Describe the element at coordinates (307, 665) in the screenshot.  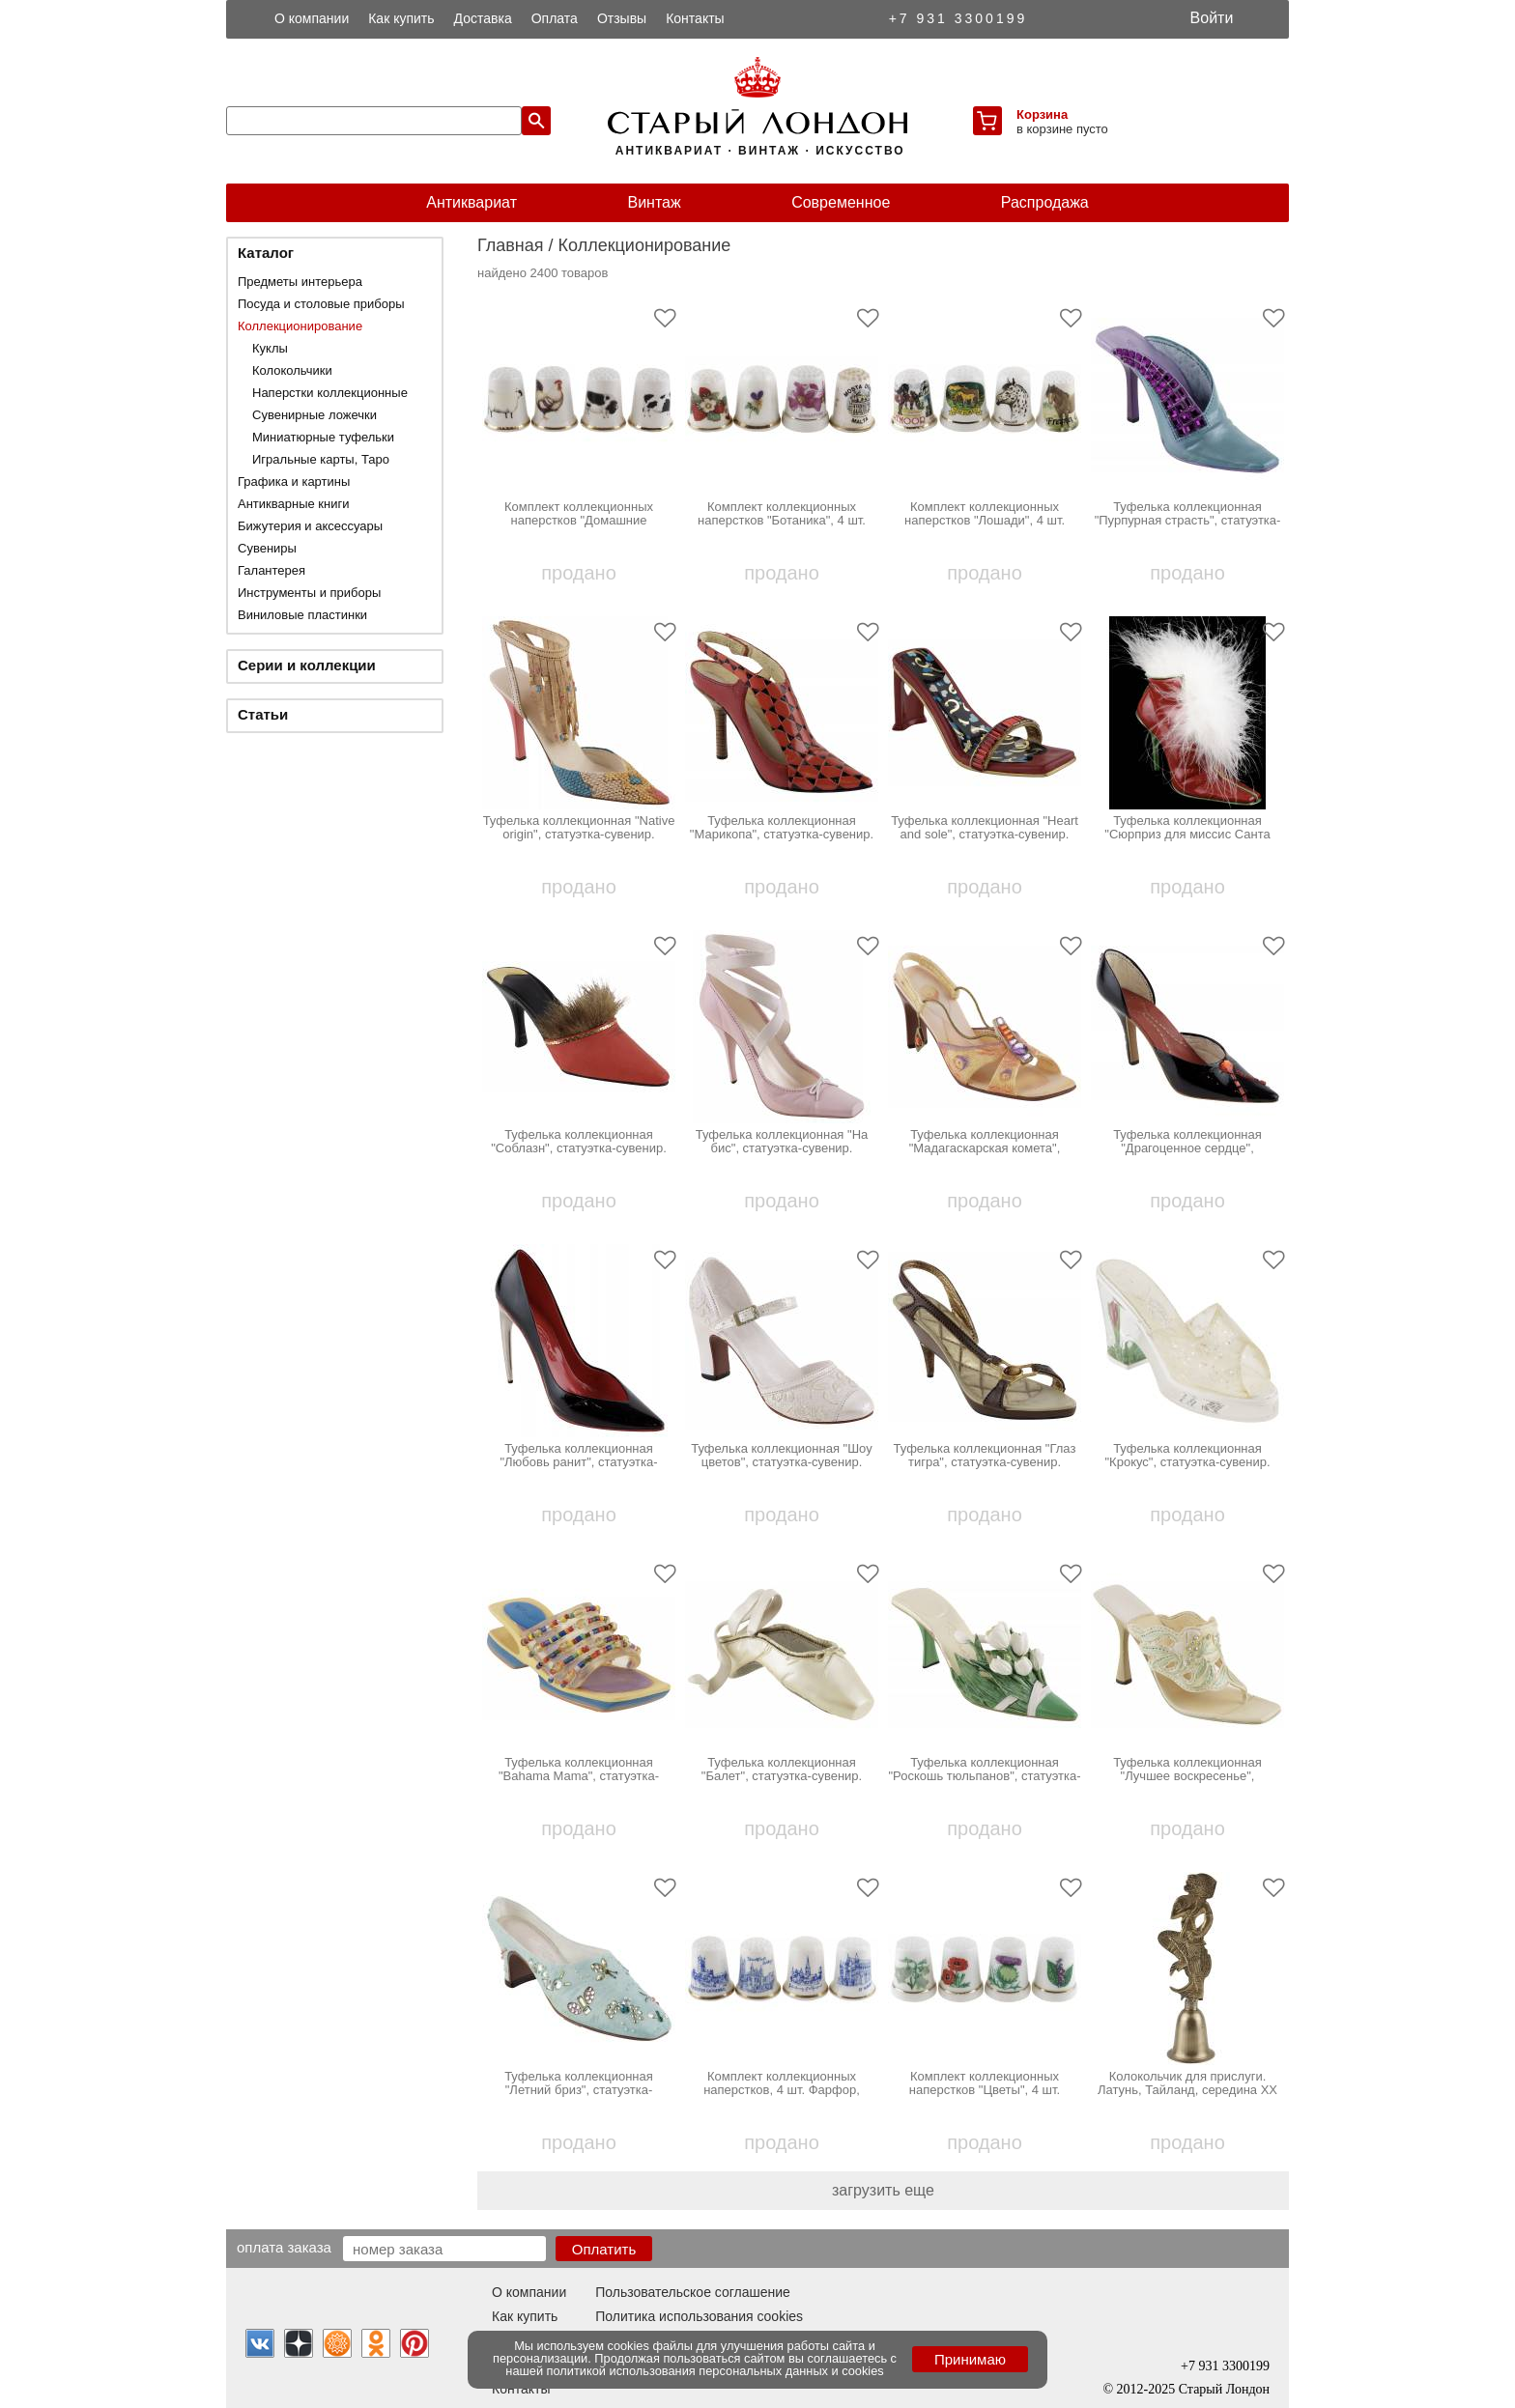
I see `Серии и коллекции` at that location.